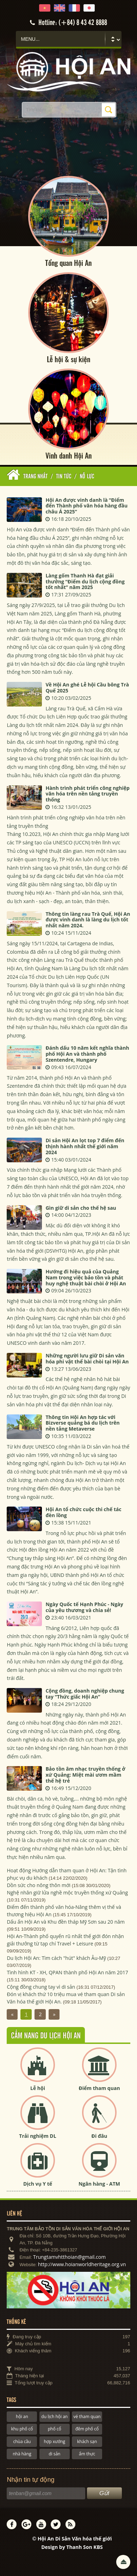  I want to click on khách sạn, so click(87, 2441).